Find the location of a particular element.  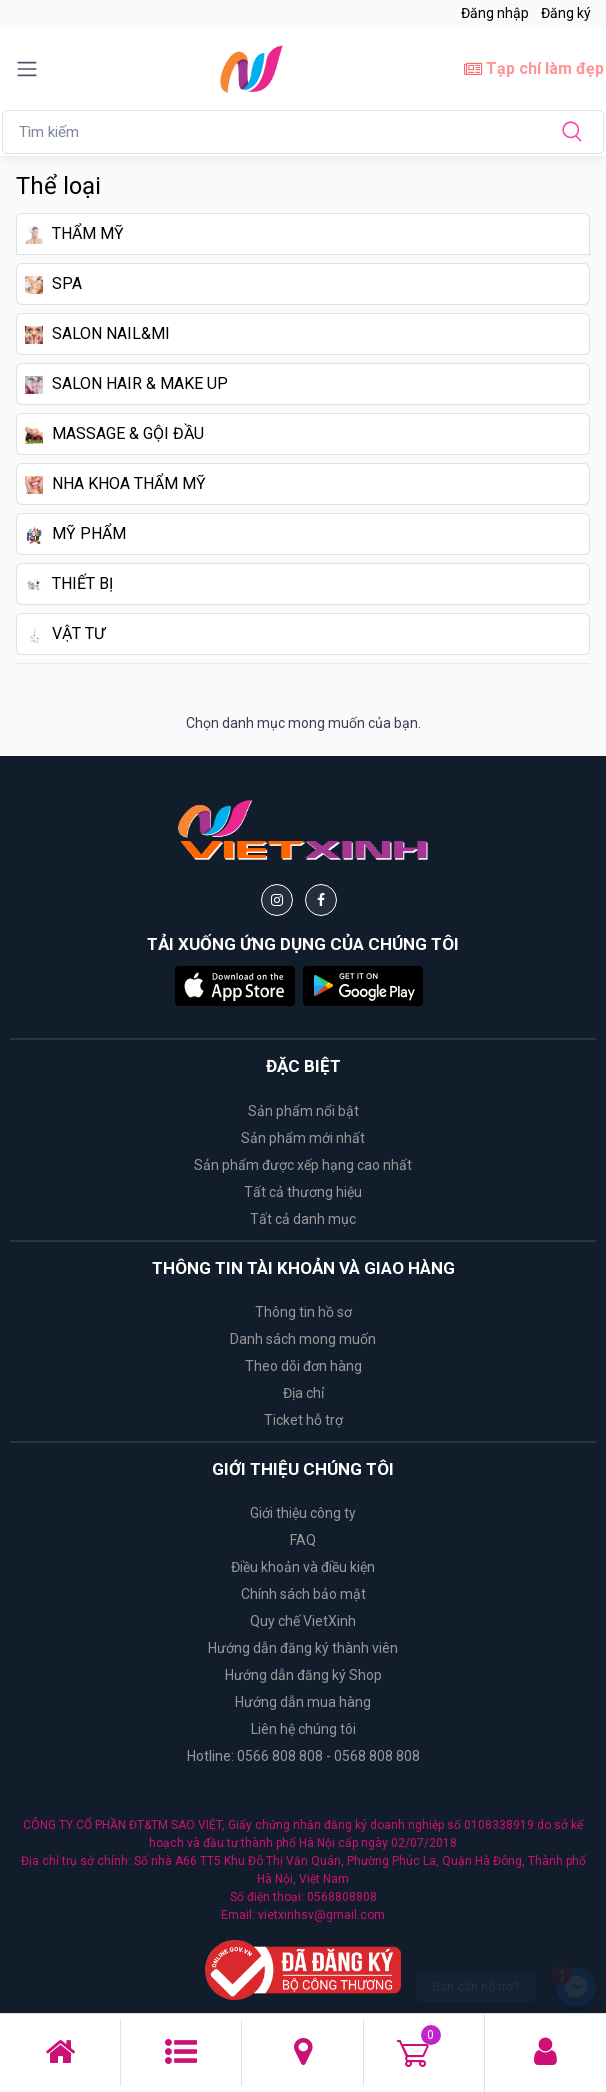

[button] is located at coordinates (235, 984).